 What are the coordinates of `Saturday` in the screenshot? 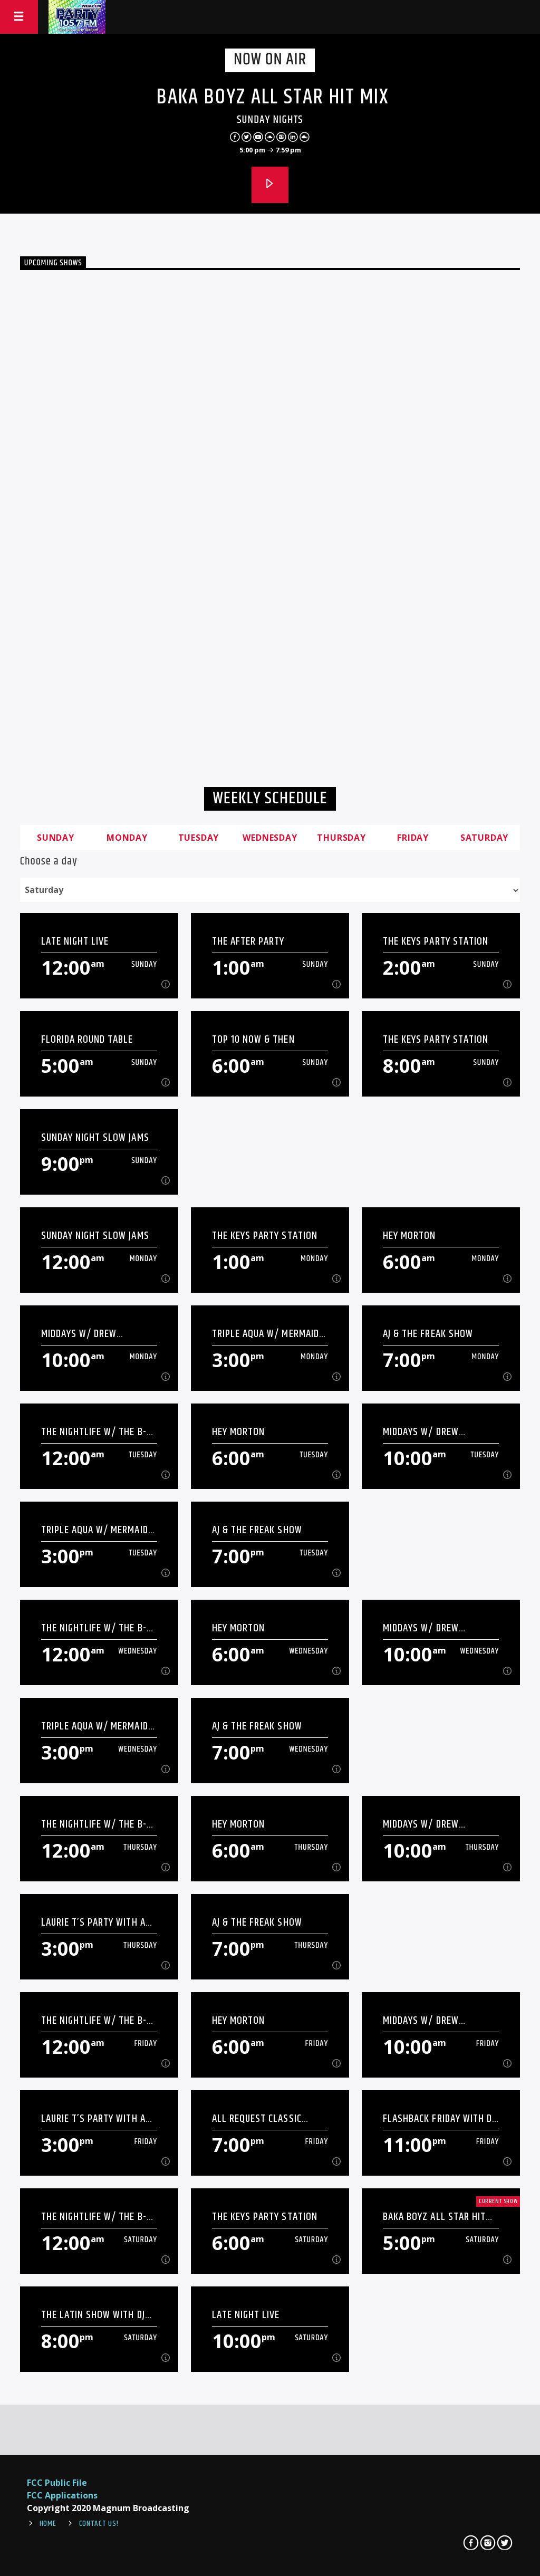 It's located at (484, 837).